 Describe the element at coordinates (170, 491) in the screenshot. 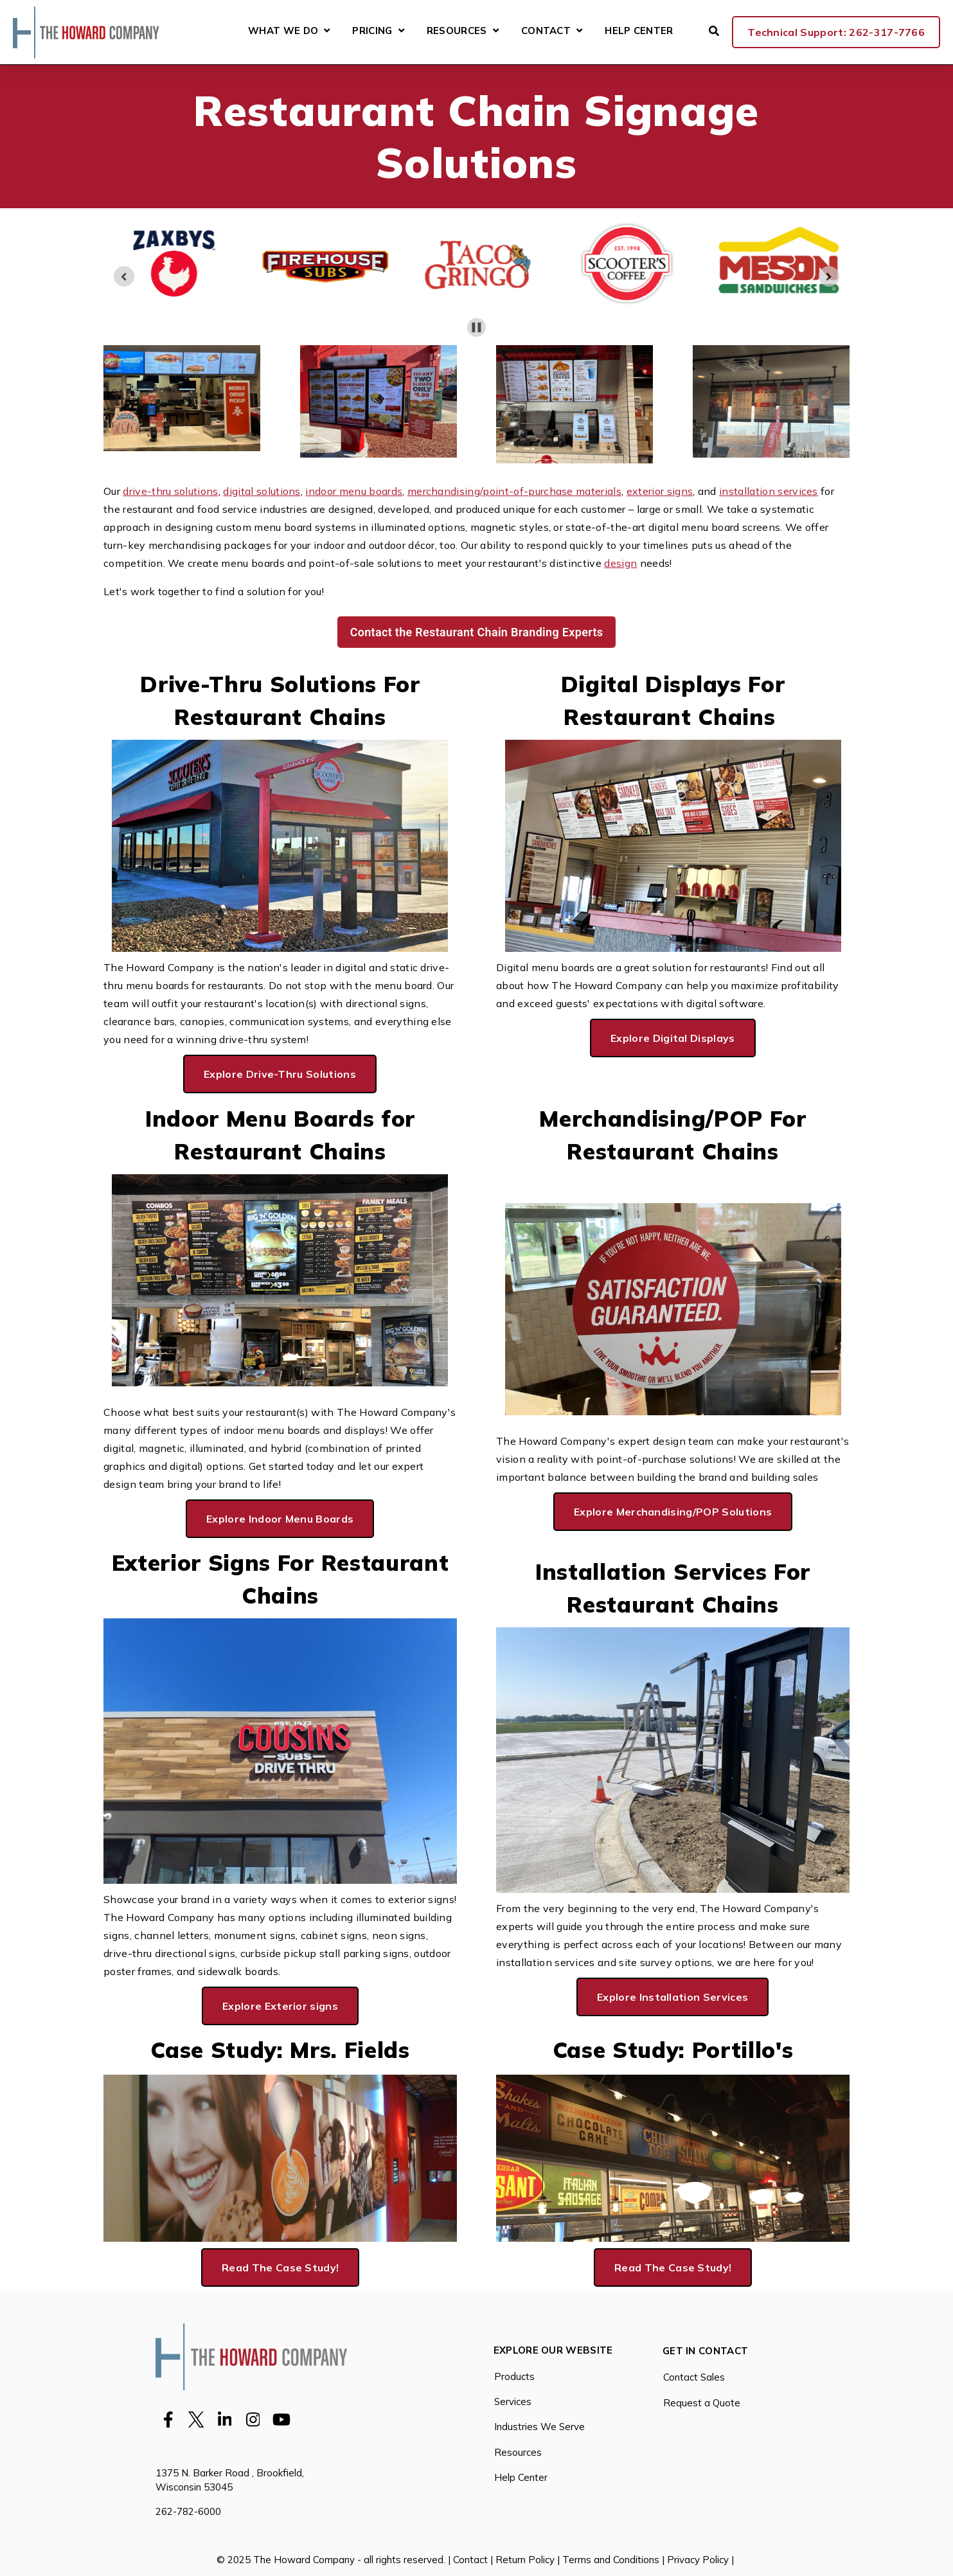

I see `drive-thru solutions` at that location.